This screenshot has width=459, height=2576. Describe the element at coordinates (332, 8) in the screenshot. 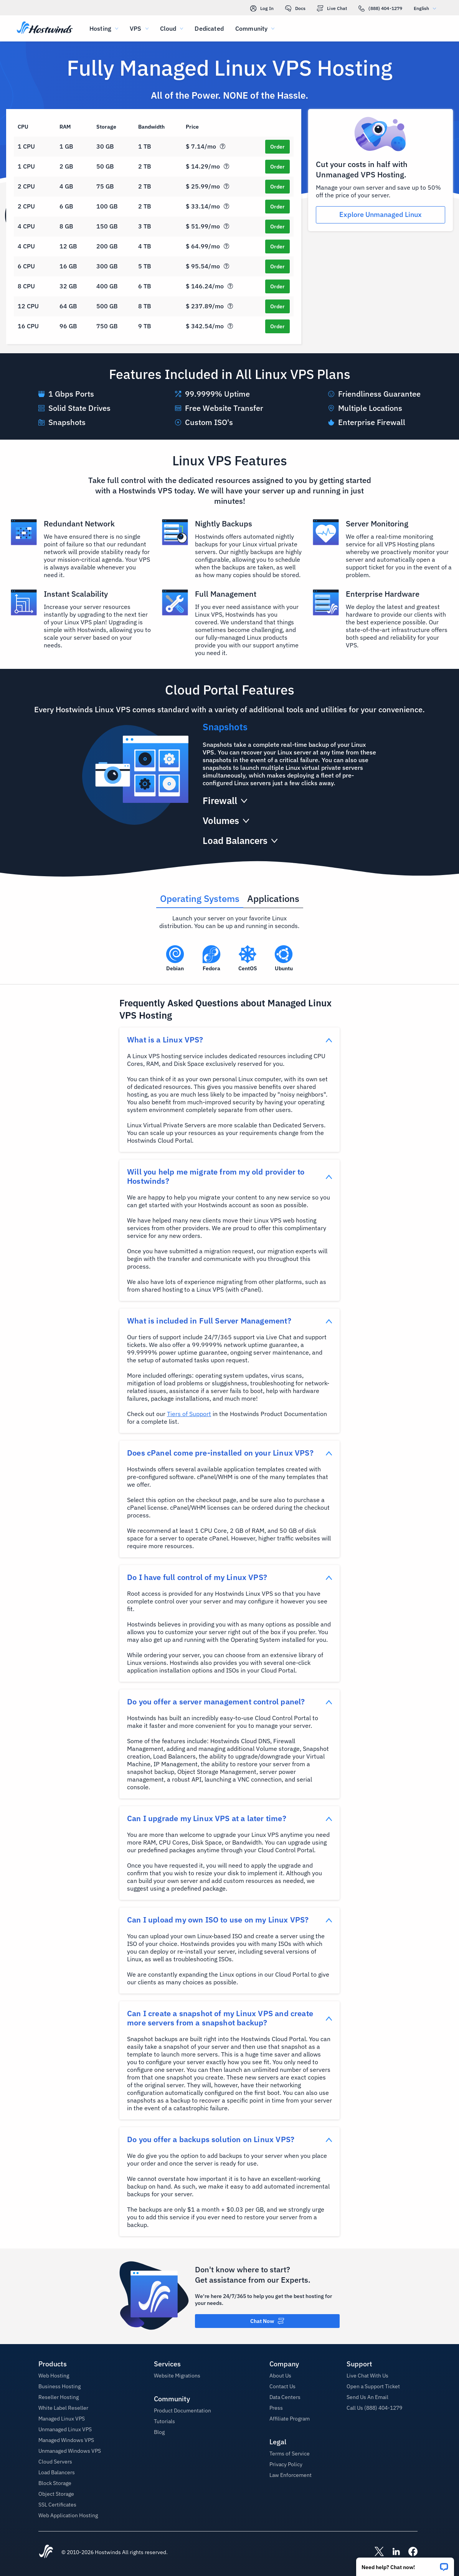

I see `Live Chat [link]` at that location.